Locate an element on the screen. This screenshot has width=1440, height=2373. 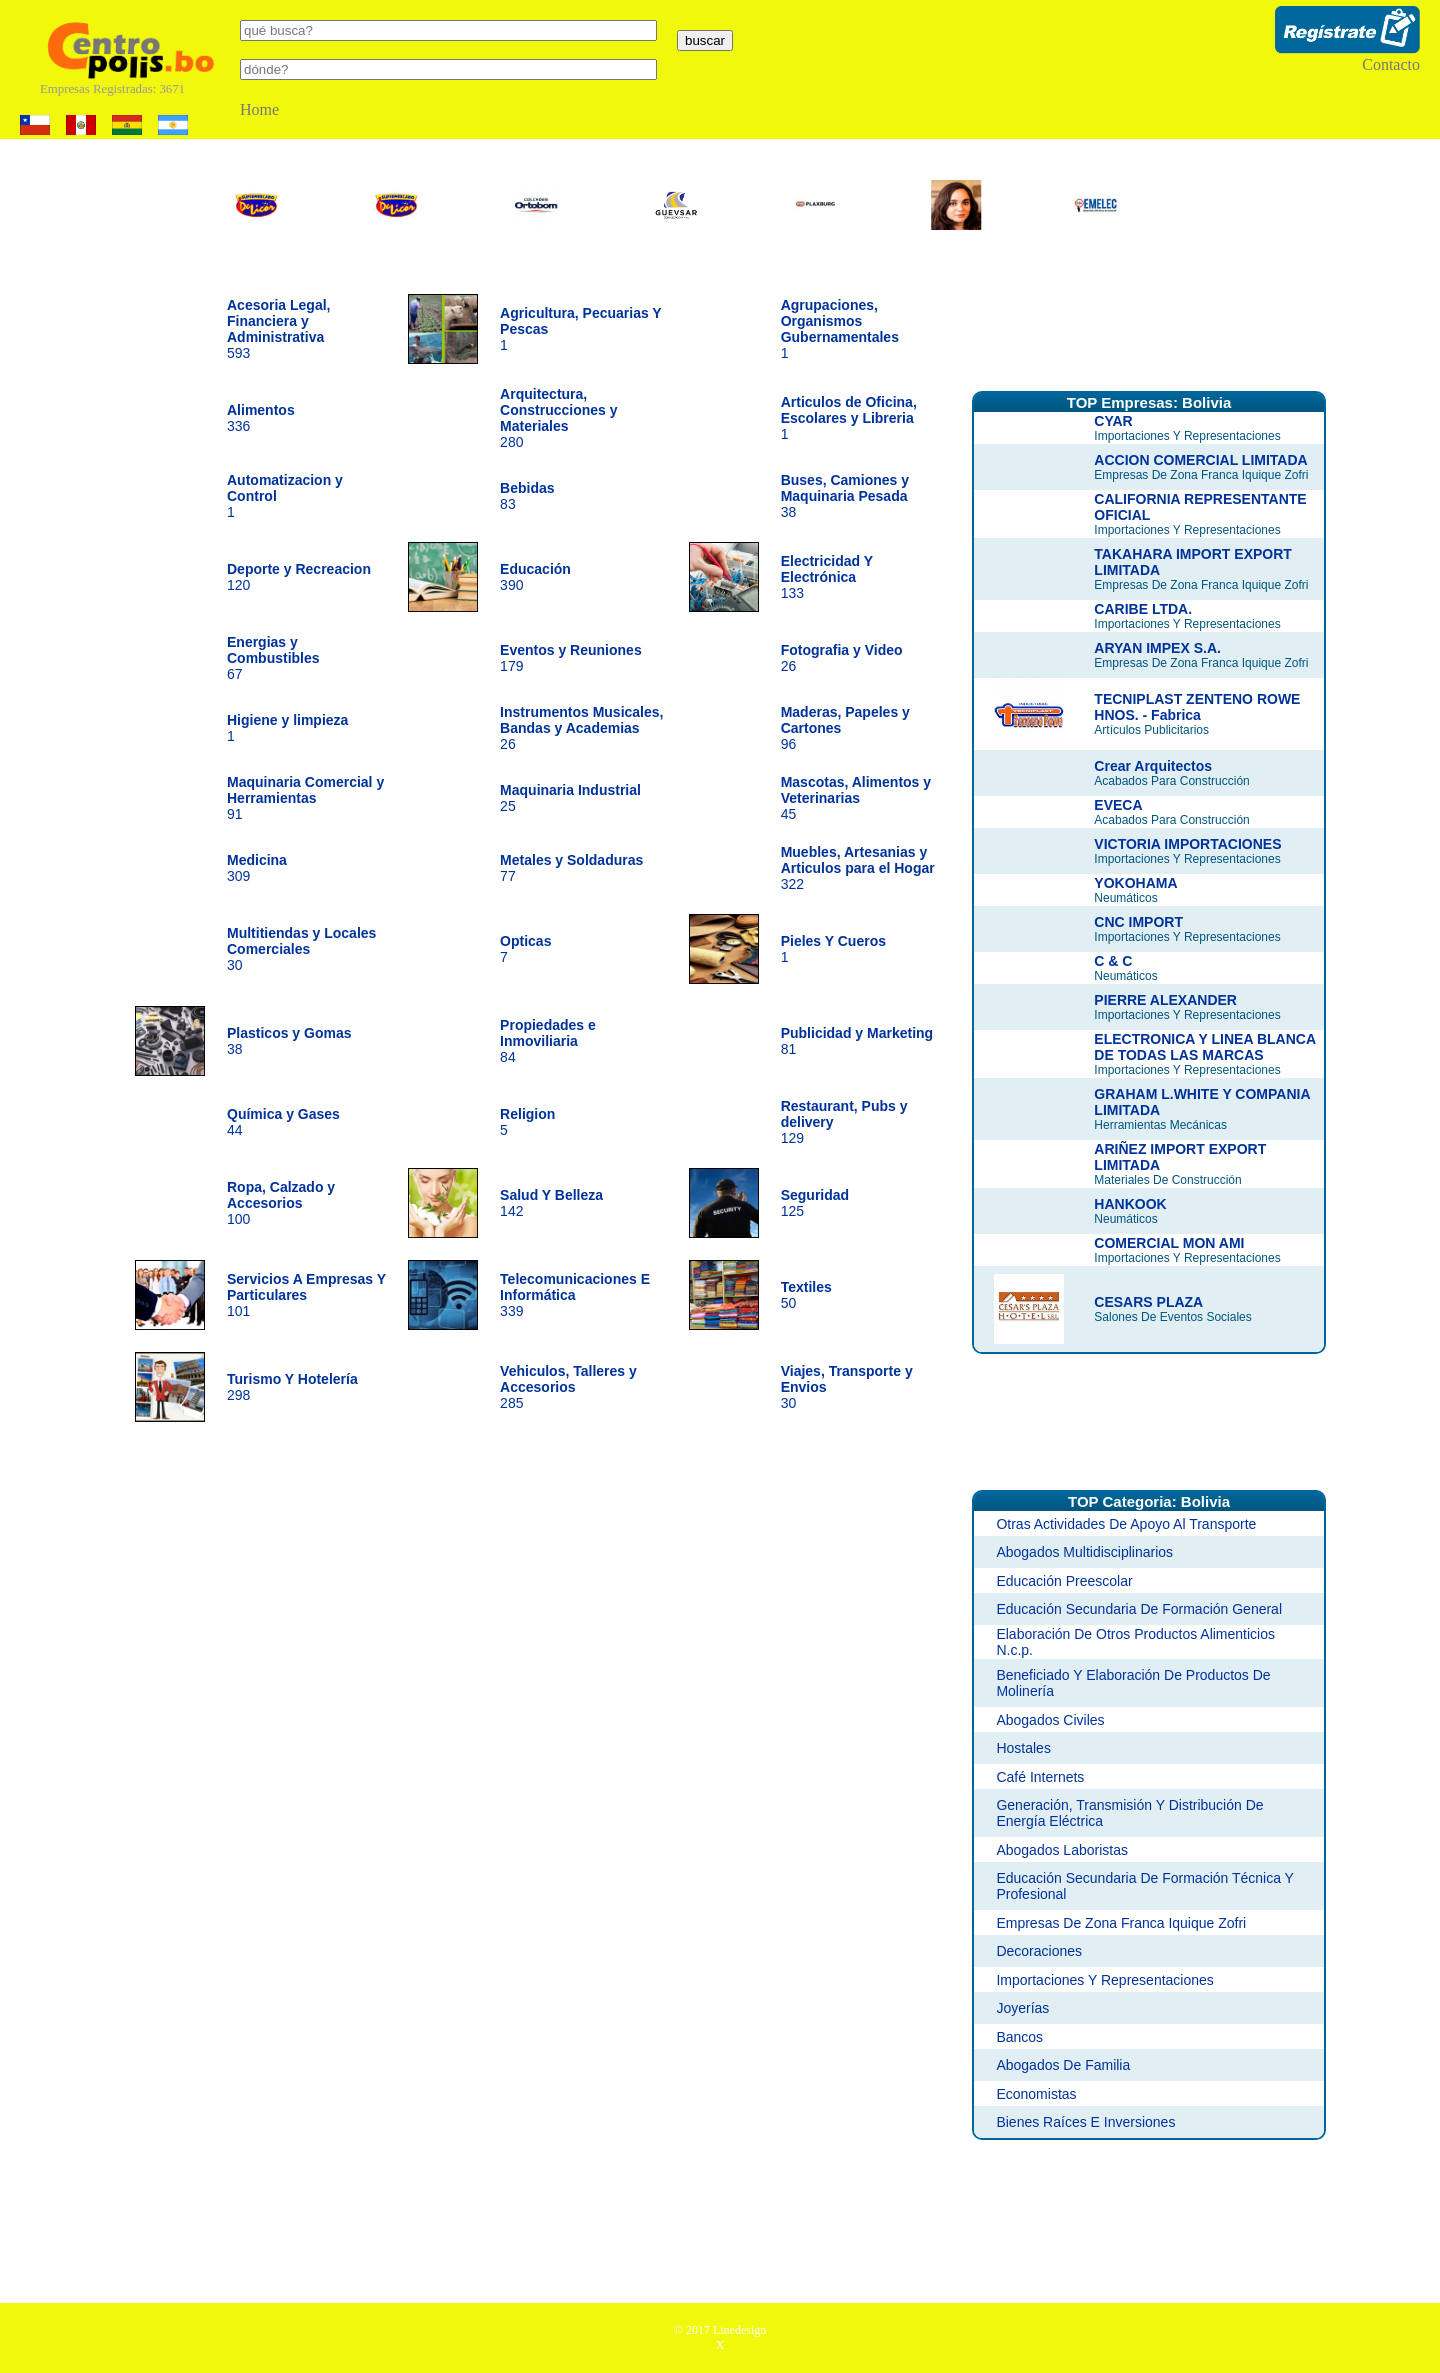
Contacto is located at coordinates (1391, 64).